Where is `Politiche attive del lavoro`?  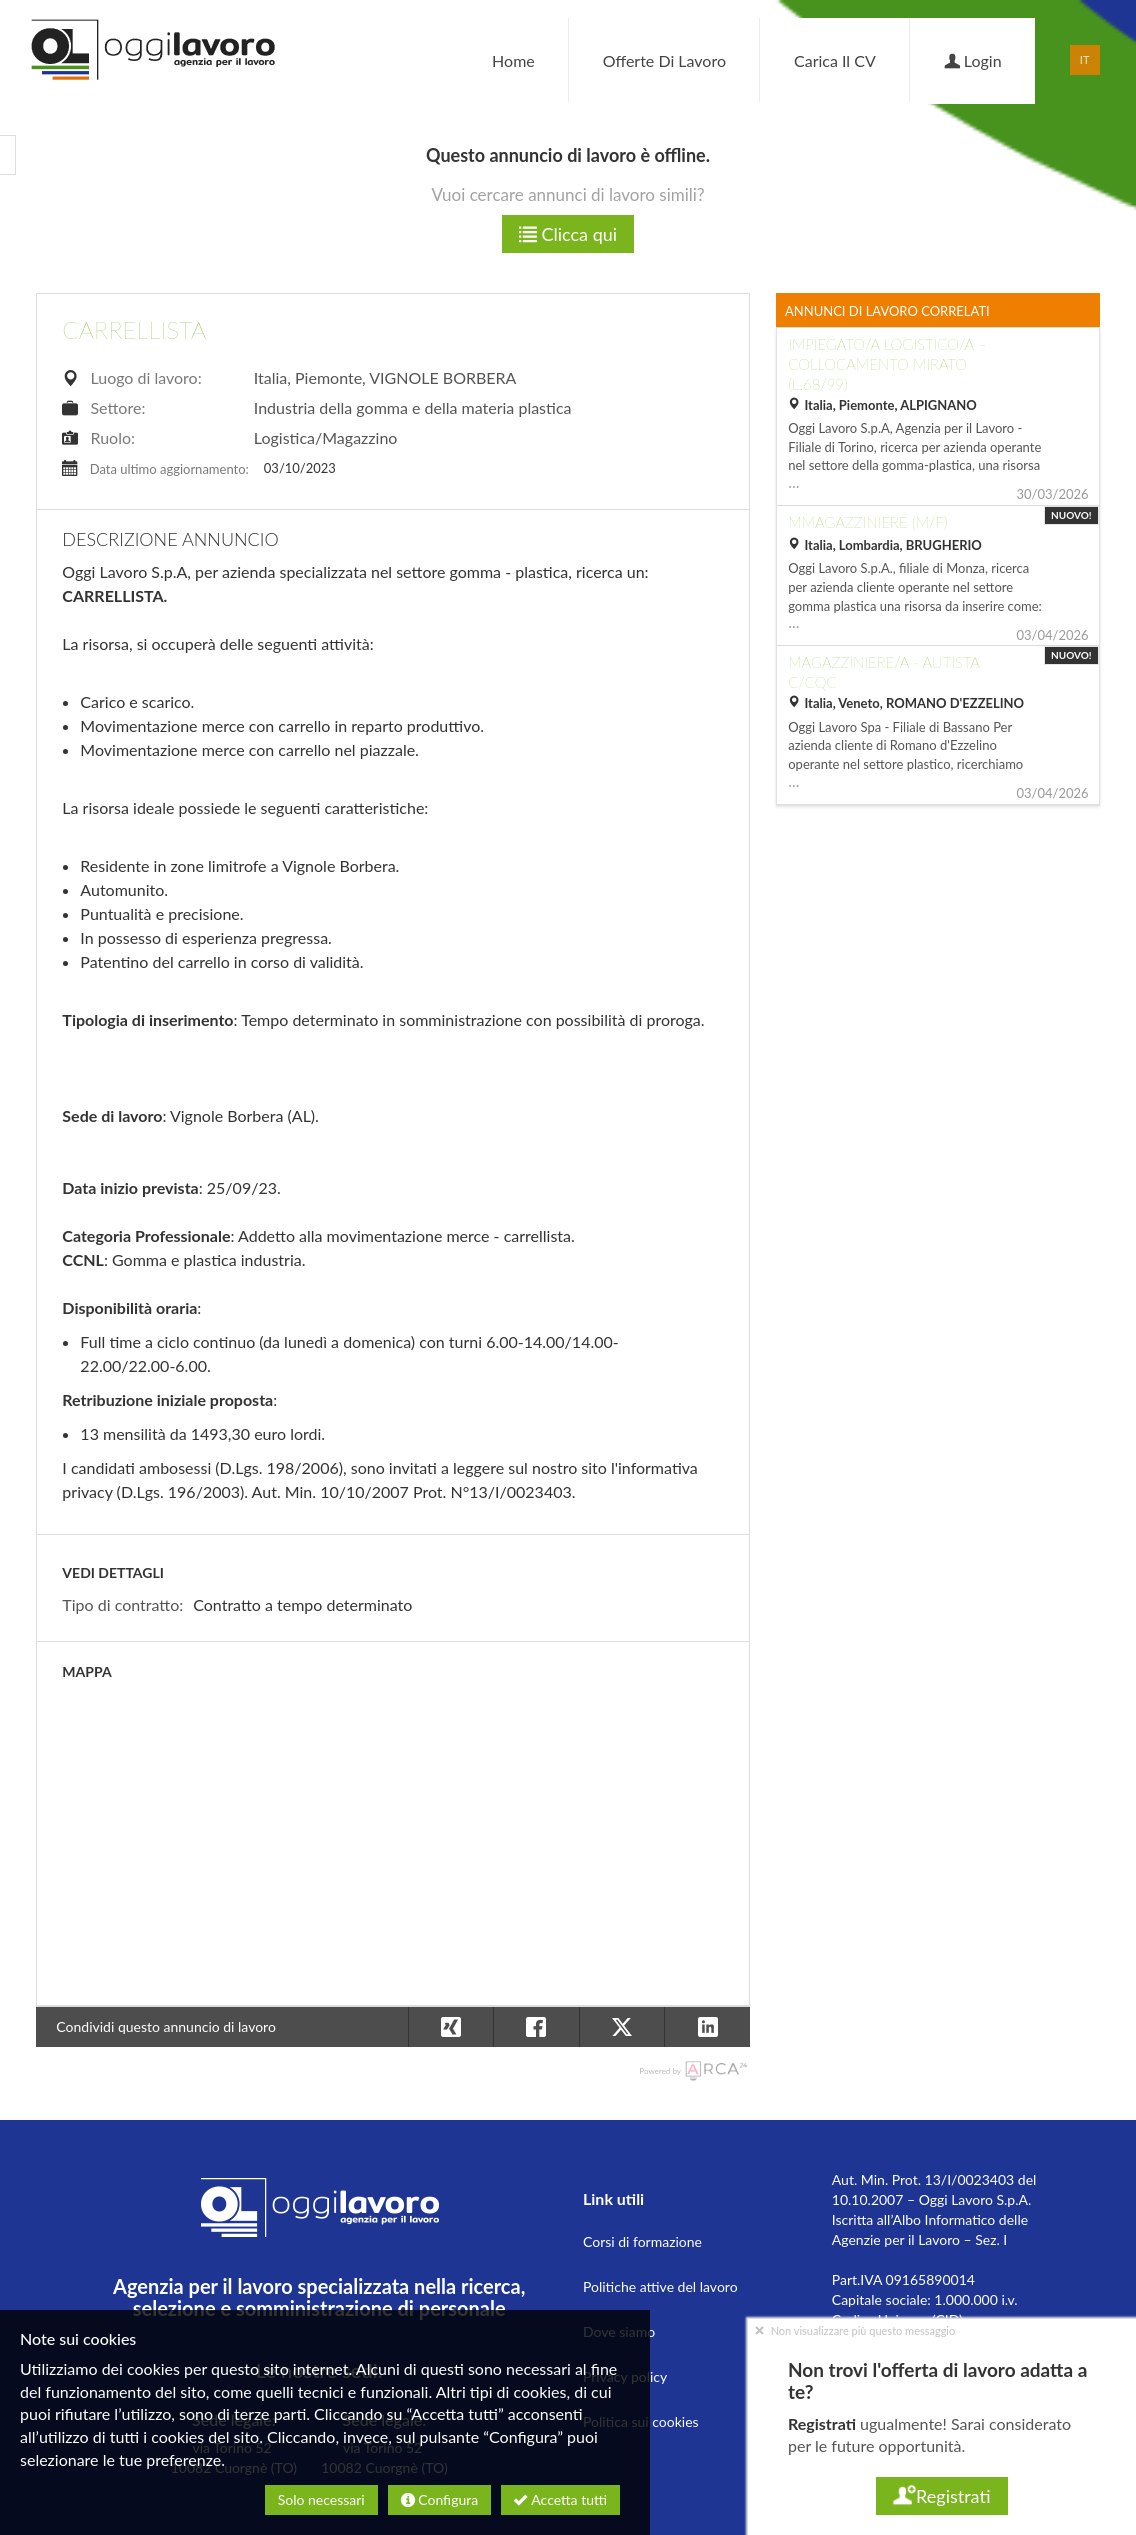
Politiche attive del lavoro is located at coordinates (660, 2286).